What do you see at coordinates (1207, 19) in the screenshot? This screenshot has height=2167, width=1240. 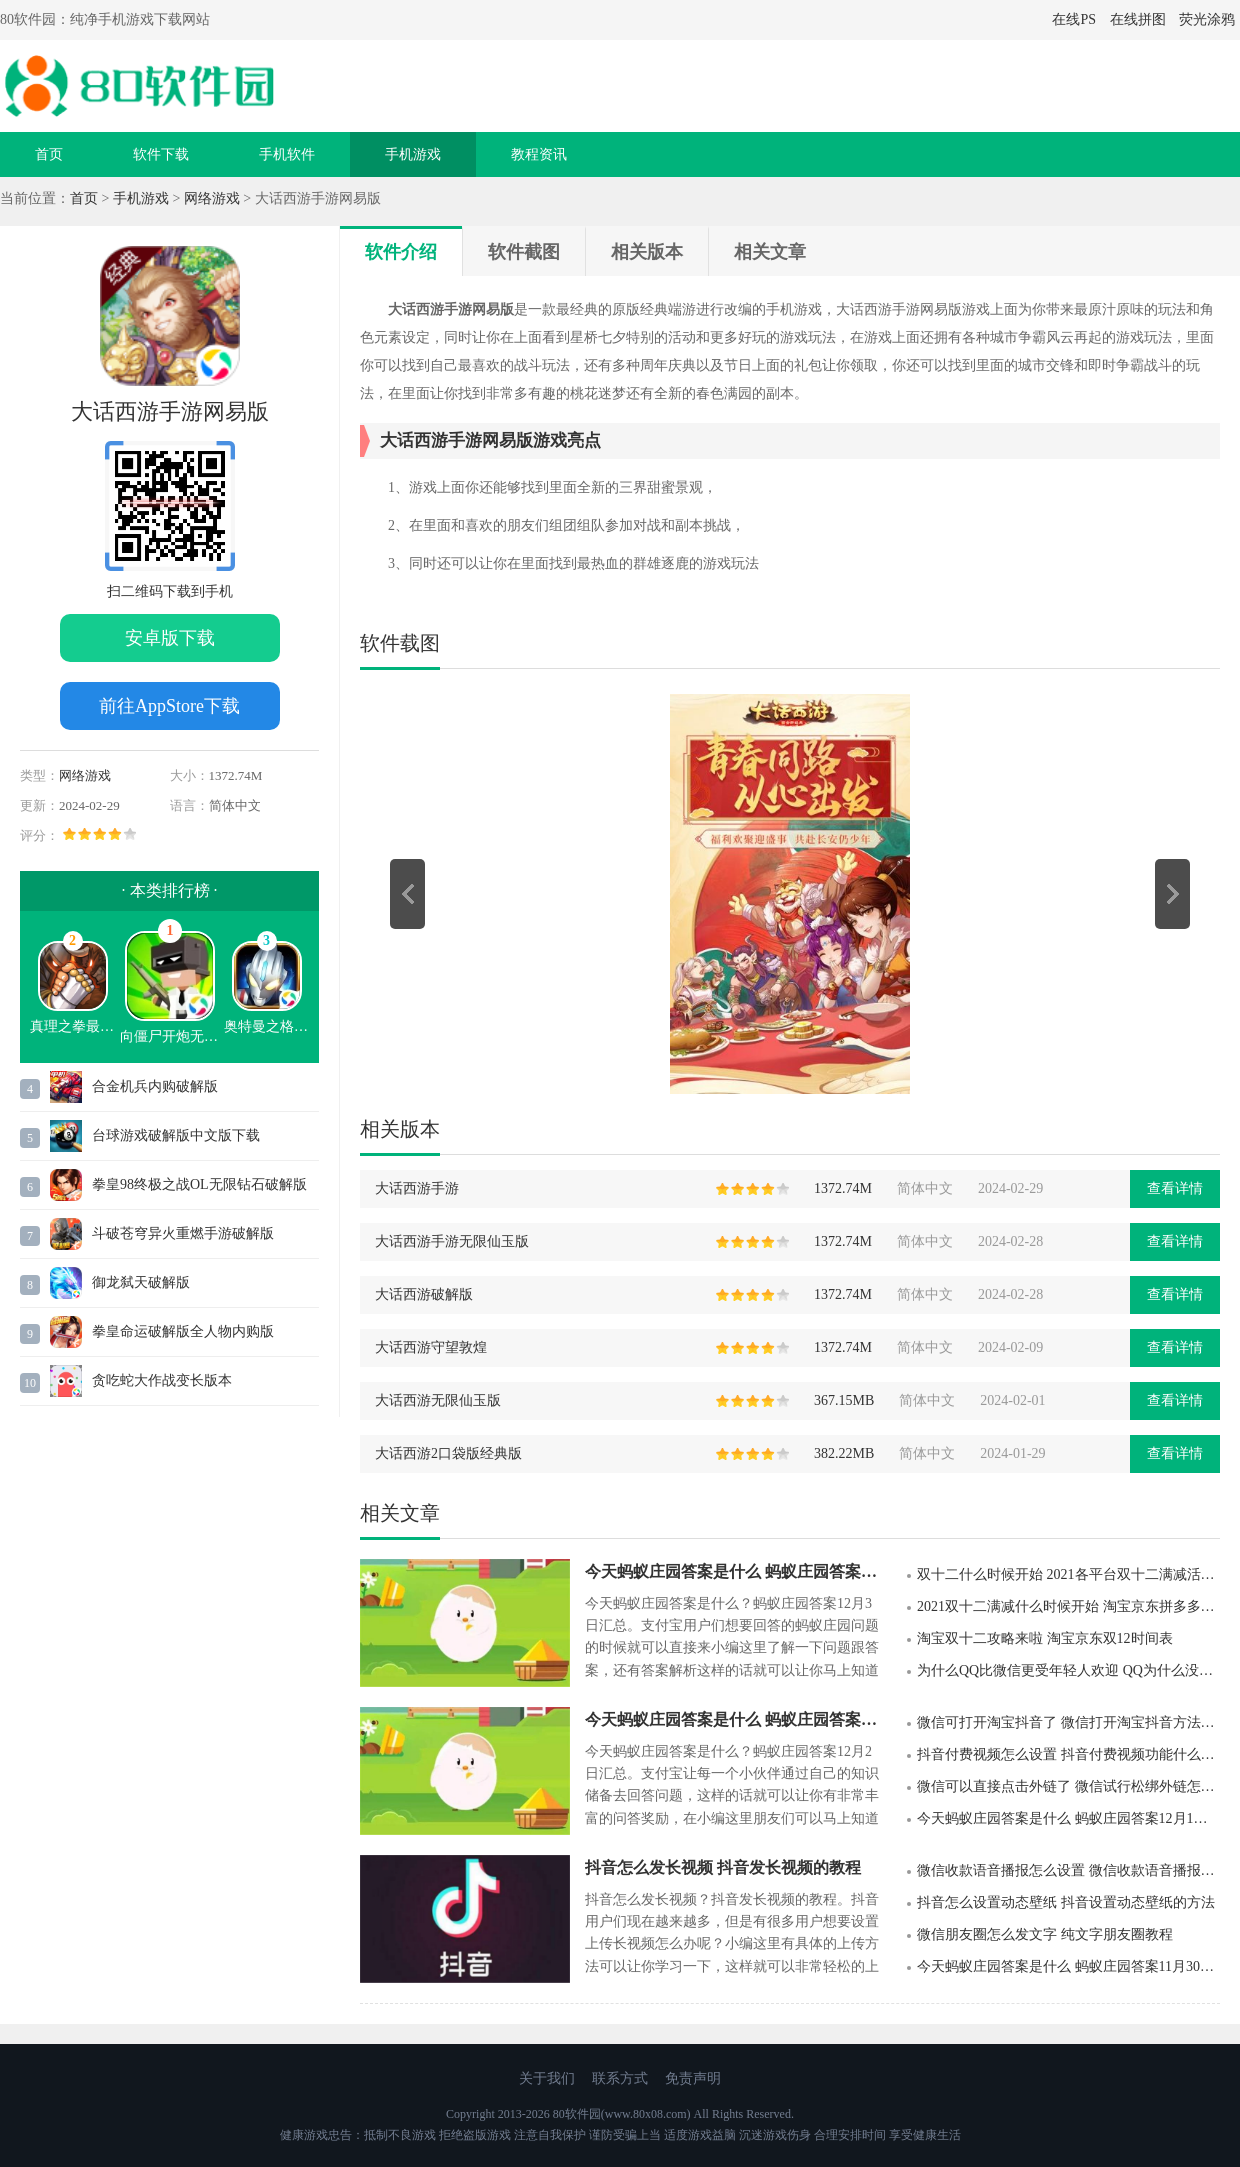 I see `荧光涂鸦` at bounding box center [1207, 19].